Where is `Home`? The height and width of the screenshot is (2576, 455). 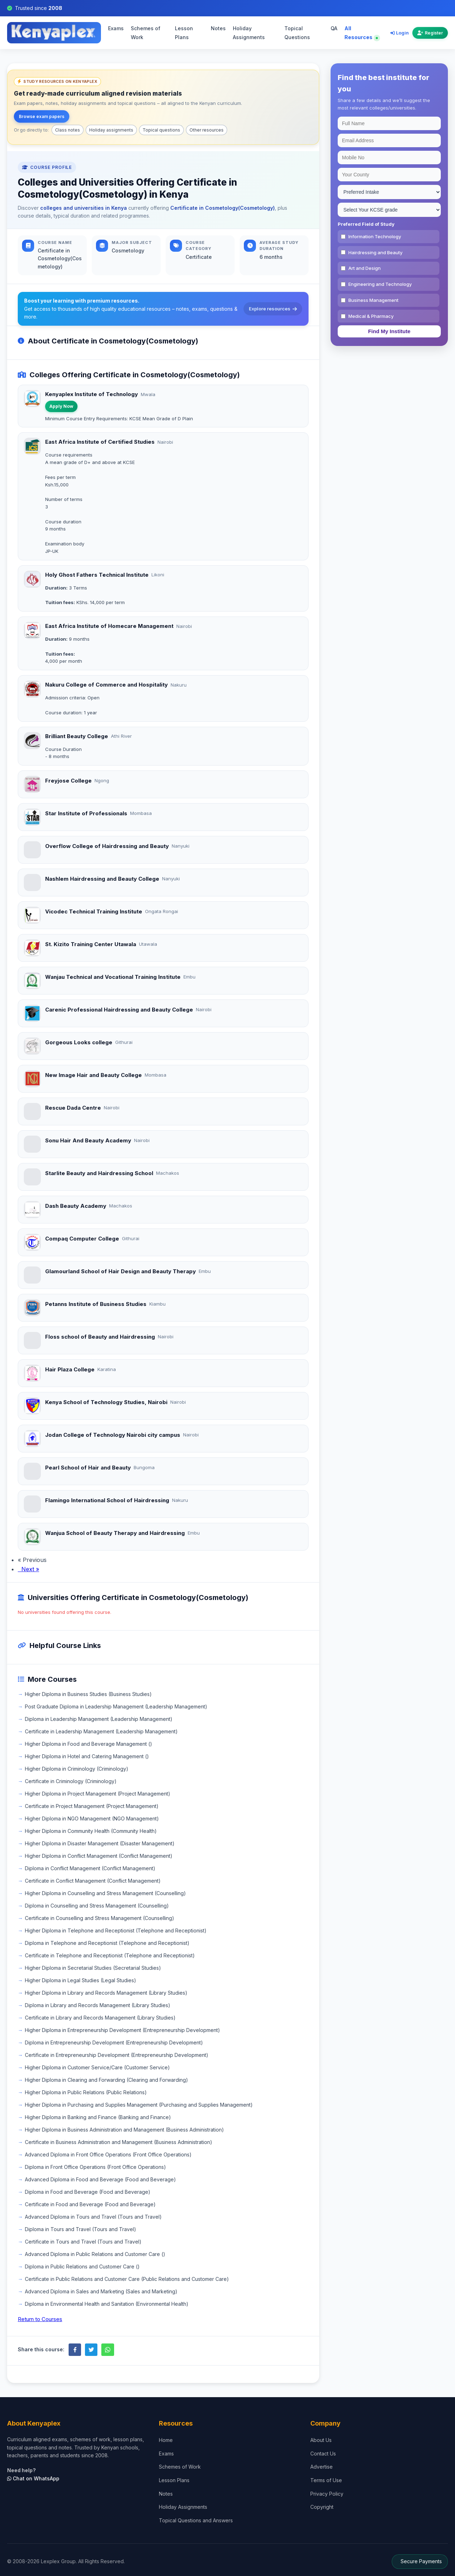 Home is located at coordinates (166, 2440).